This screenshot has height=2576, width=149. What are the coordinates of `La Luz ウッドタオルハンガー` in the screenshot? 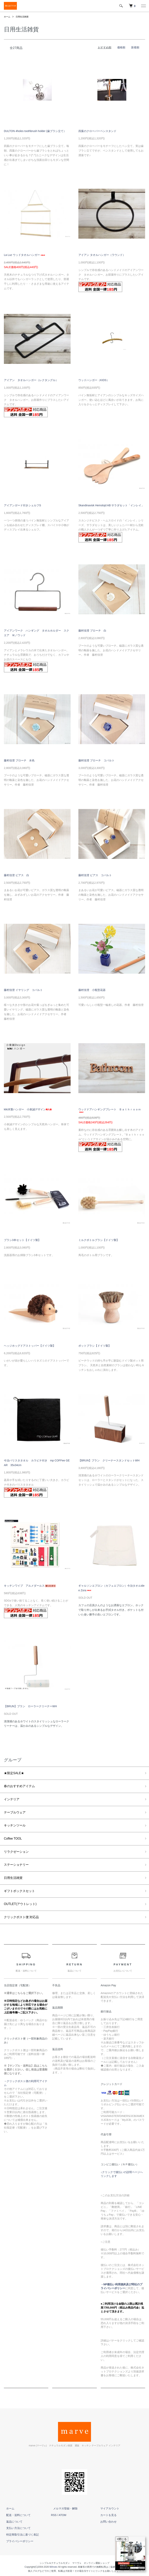 It's located at (25, 254).